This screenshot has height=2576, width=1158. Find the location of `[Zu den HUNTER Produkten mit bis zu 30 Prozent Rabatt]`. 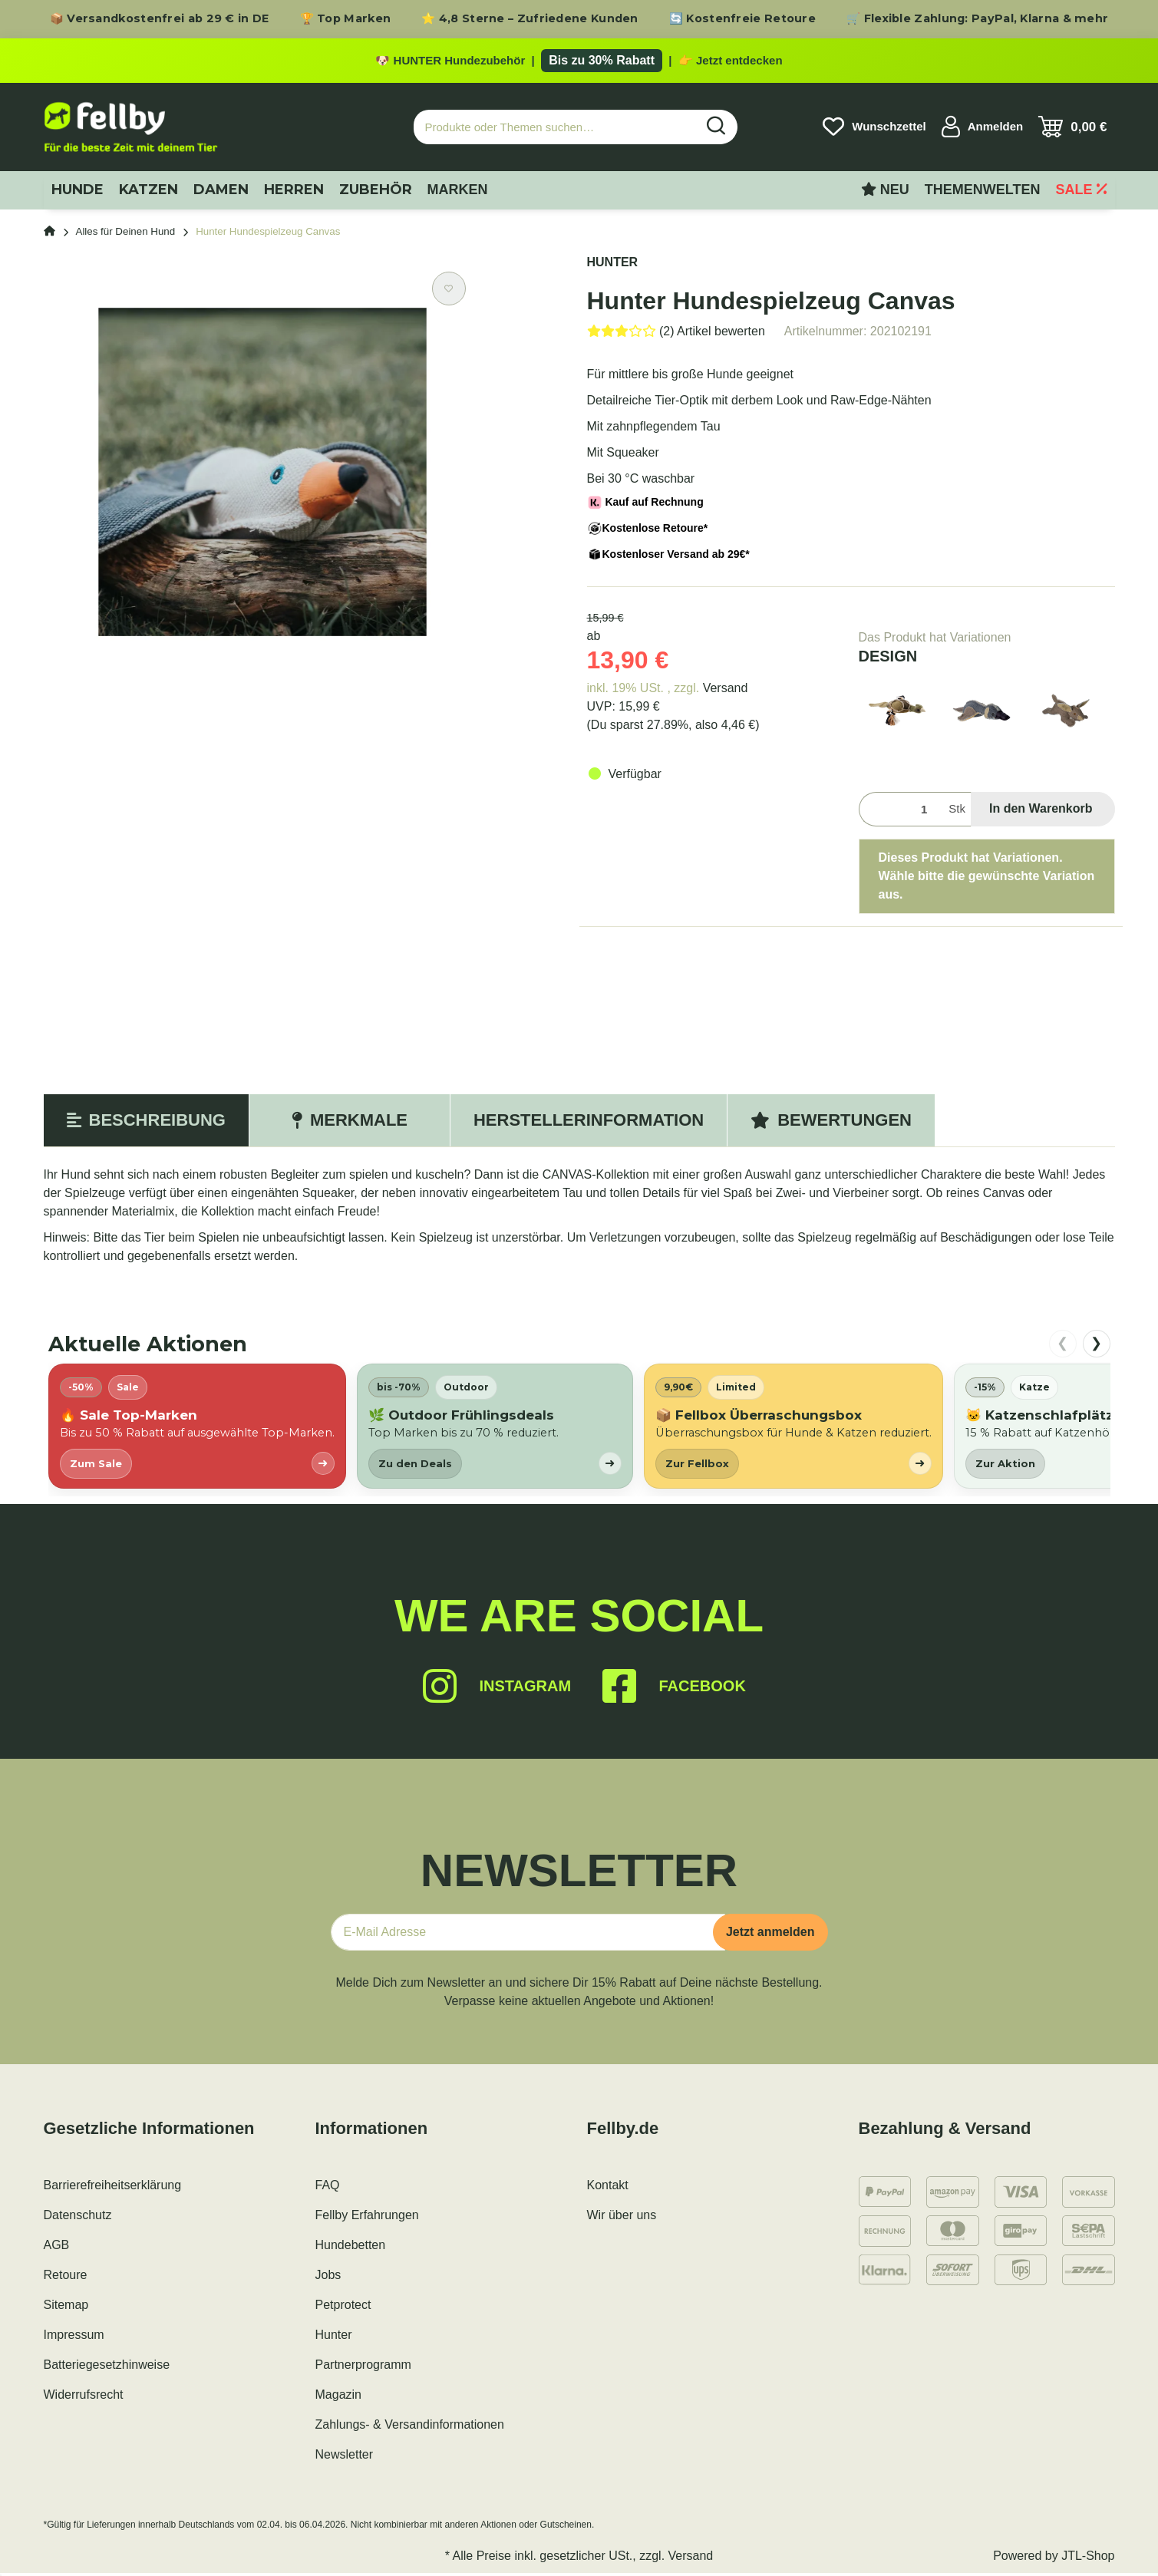

[Zu den HUNTER Produkten mit bis zu 30 Prozent Rabatt] is located at coordinates (579, 62).